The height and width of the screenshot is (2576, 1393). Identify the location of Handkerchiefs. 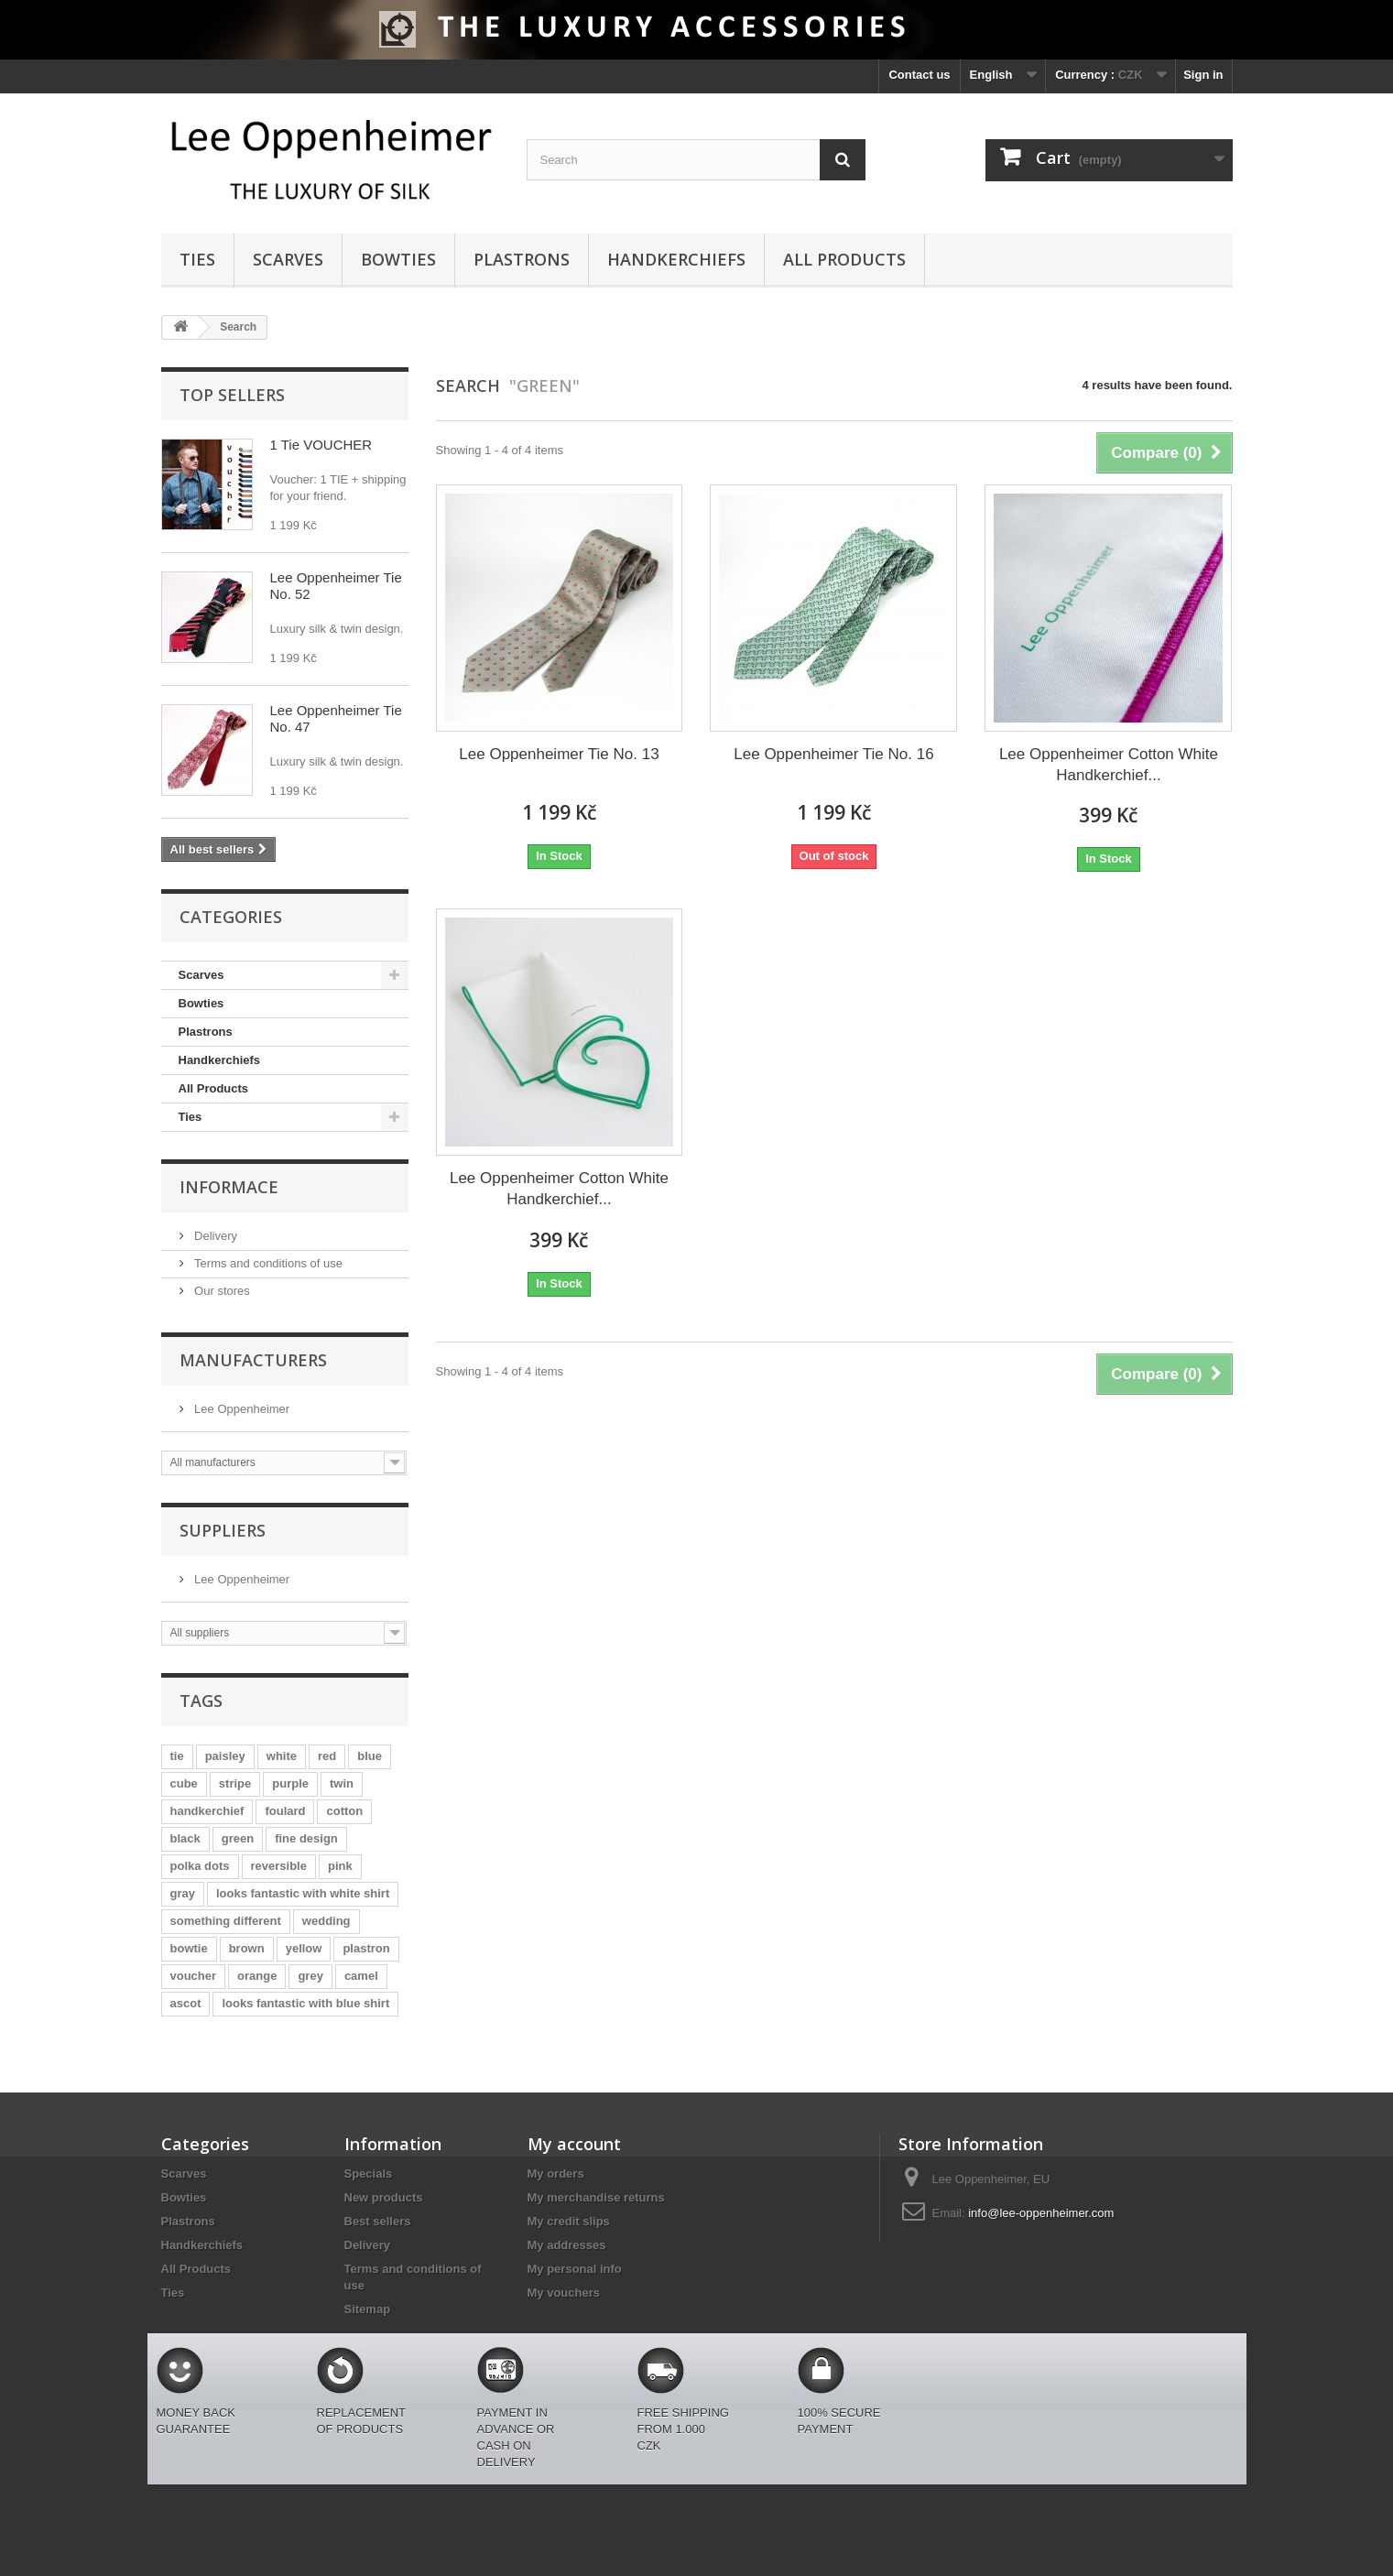
(676, 259).